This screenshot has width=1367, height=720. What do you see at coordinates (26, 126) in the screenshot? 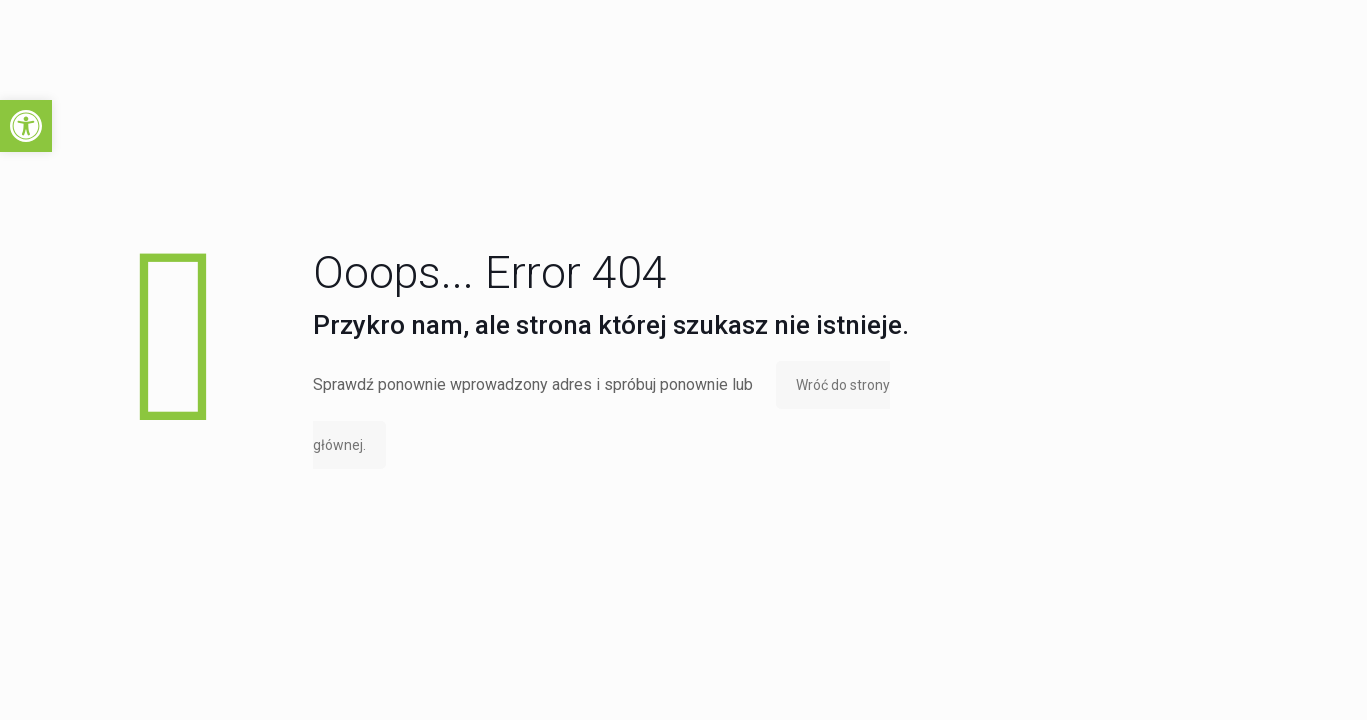
I see `[button]` at bounding box center [26, 126].